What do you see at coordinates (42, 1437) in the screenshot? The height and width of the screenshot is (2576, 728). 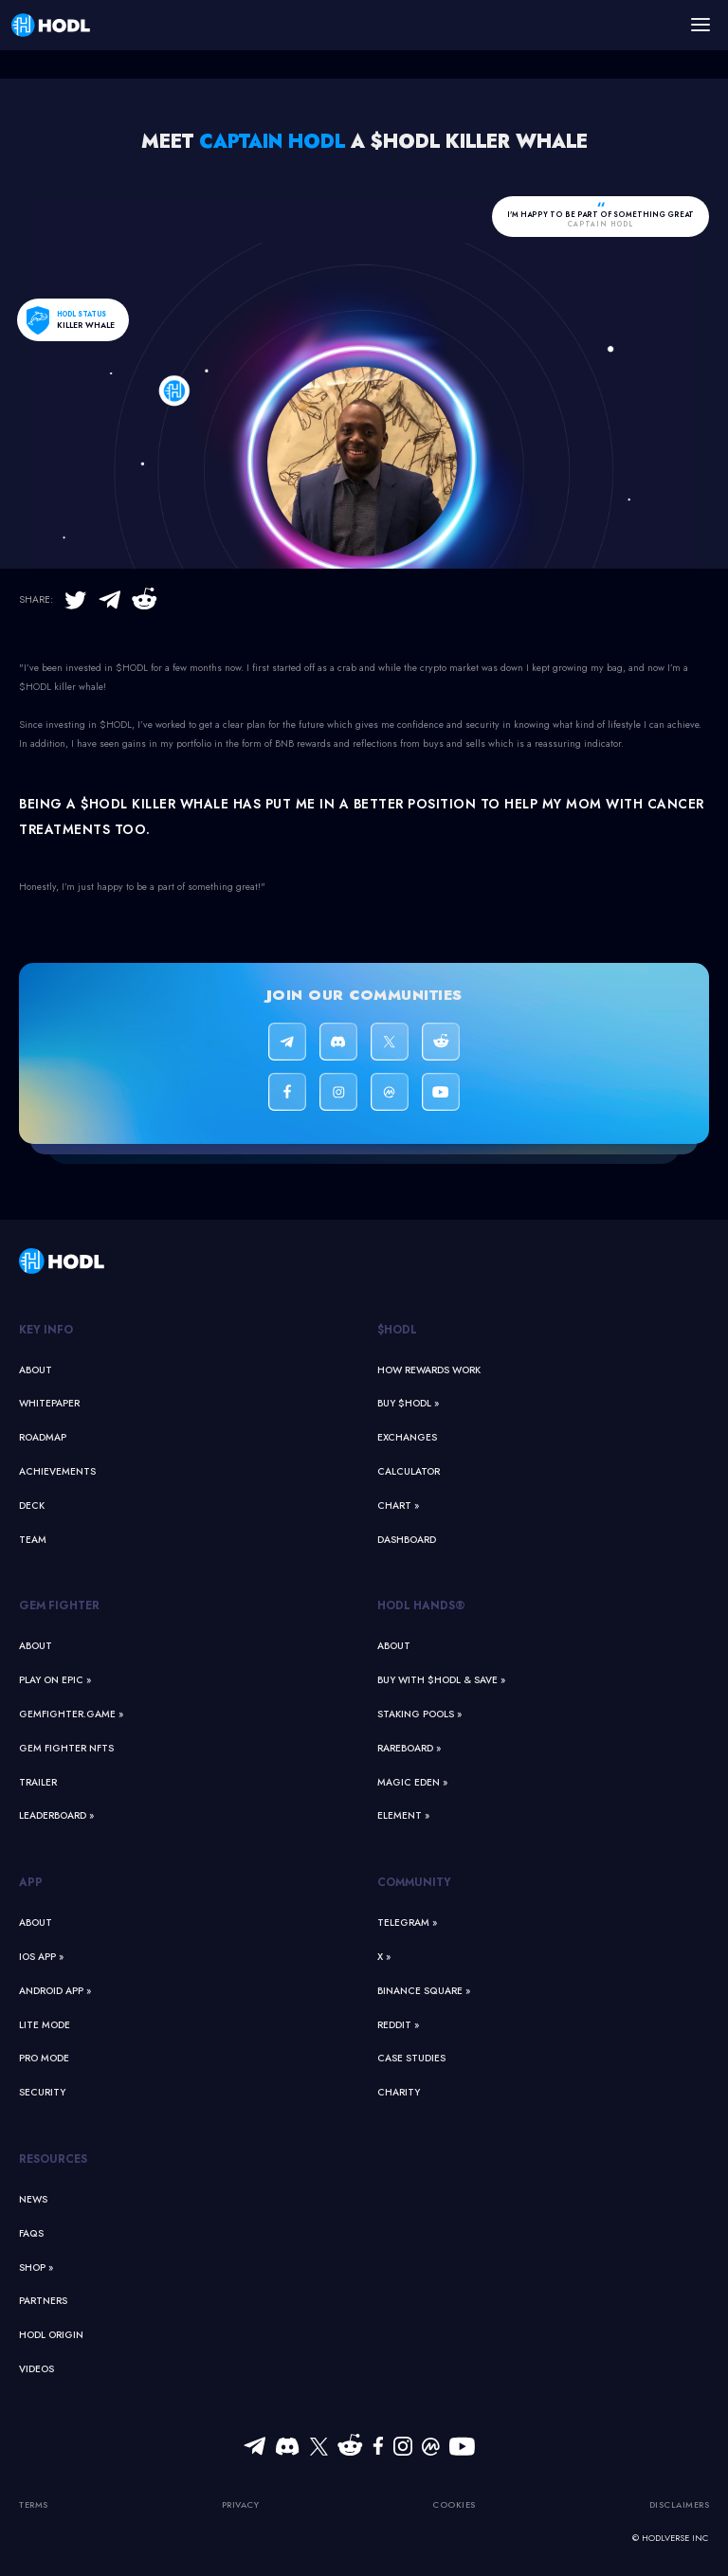 I see `Roadmap` at bounding box center [42, 1437].